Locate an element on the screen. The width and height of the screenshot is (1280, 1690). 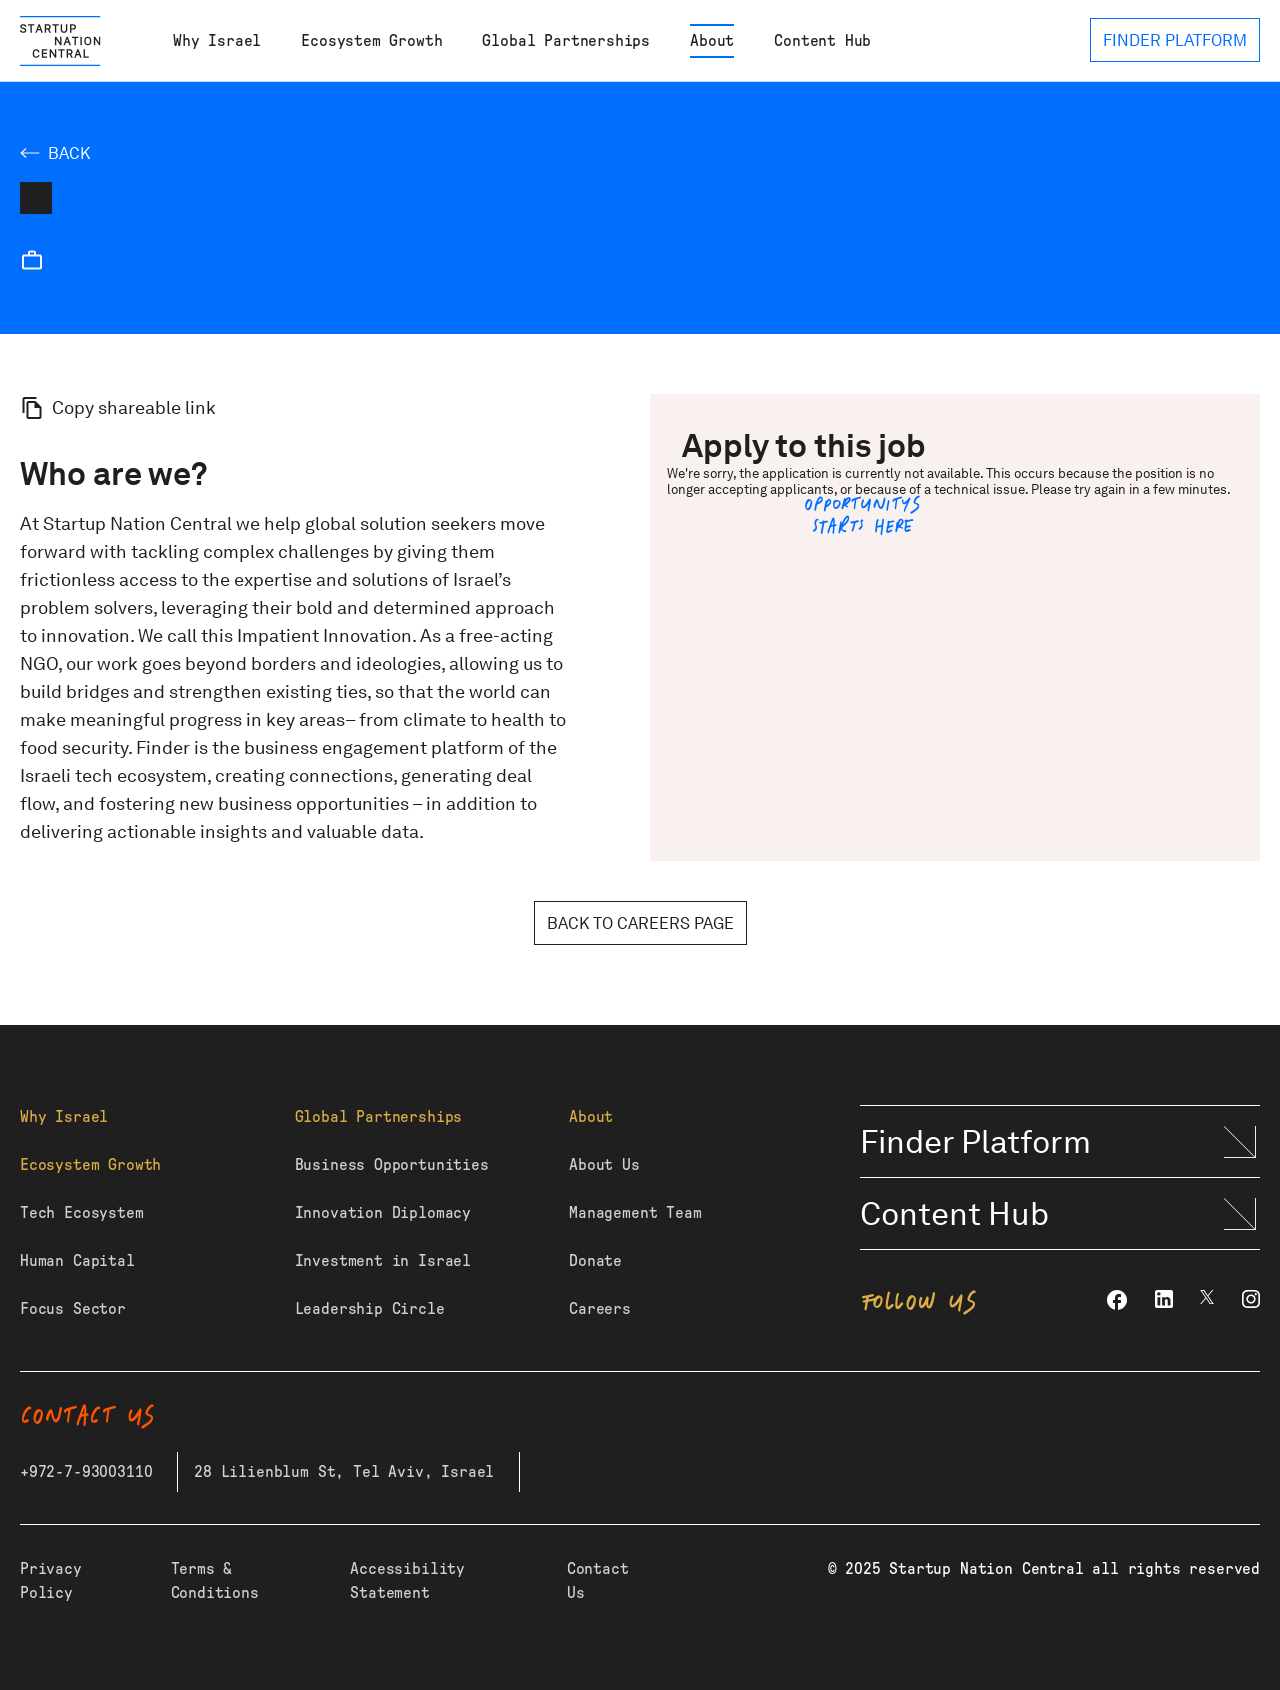
Copy shareable link is located at coordinates (134, 407).